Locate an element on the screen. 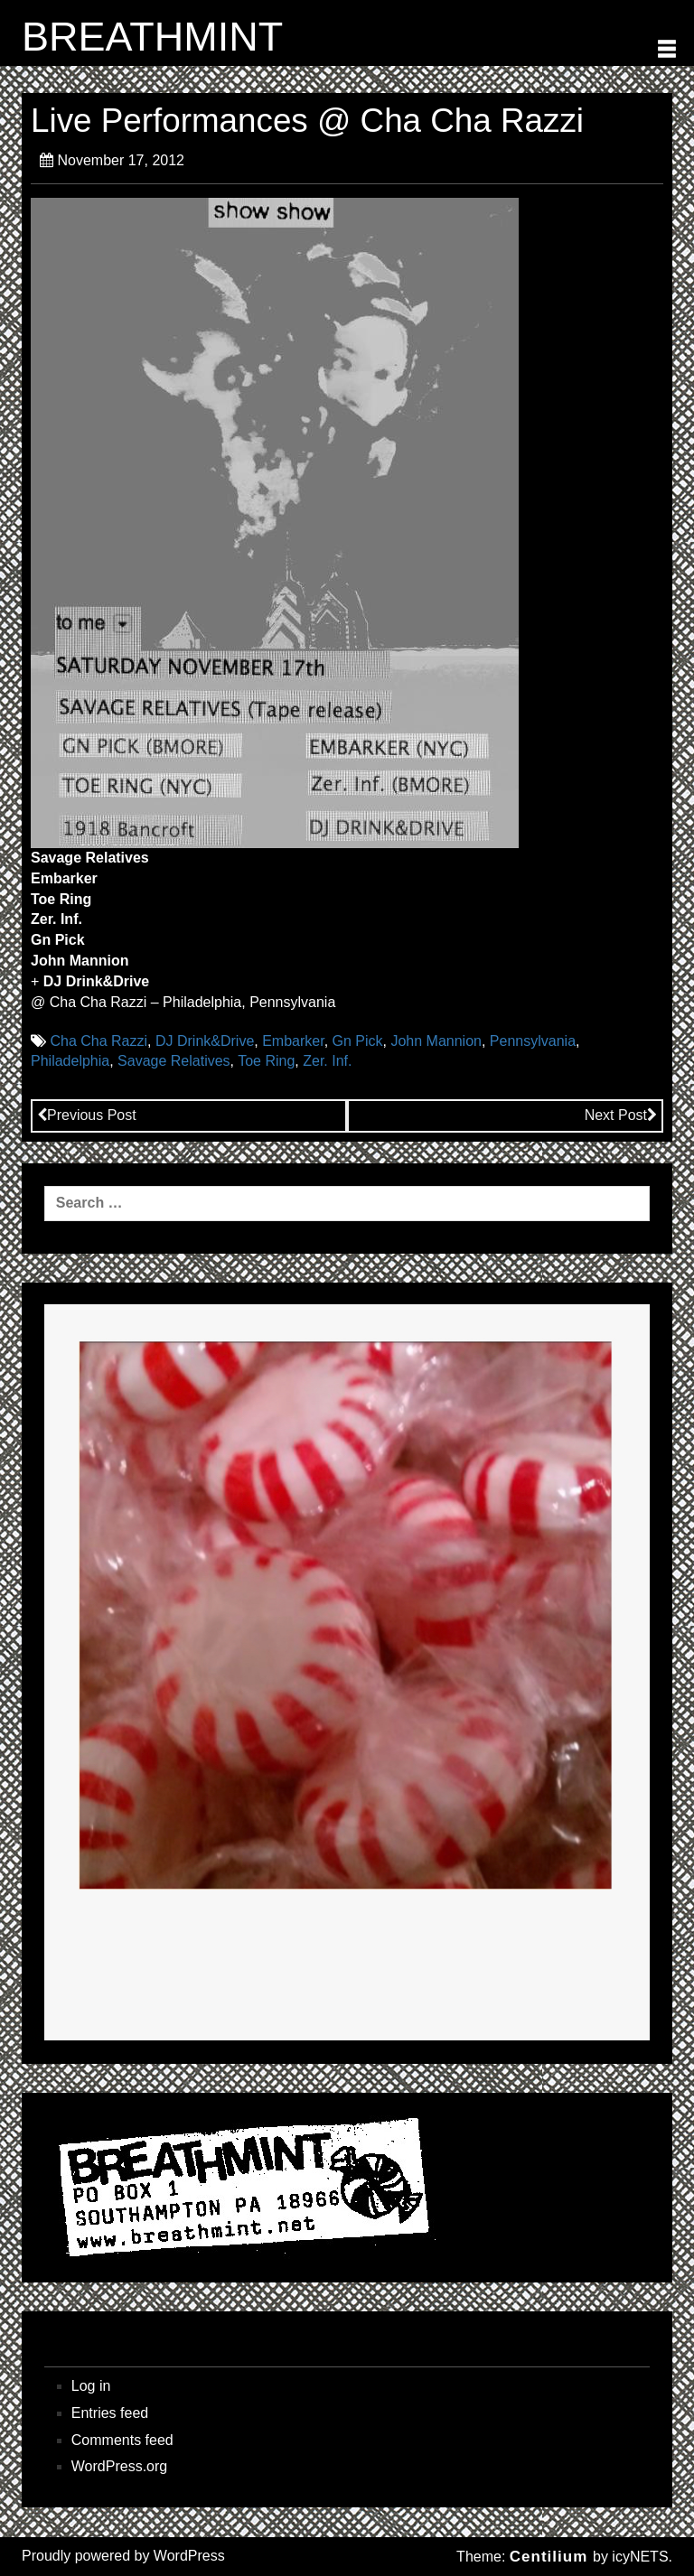 The height and width of the screenshot is (2576, 694). Entries feed is located at coordinates (109, 2413).